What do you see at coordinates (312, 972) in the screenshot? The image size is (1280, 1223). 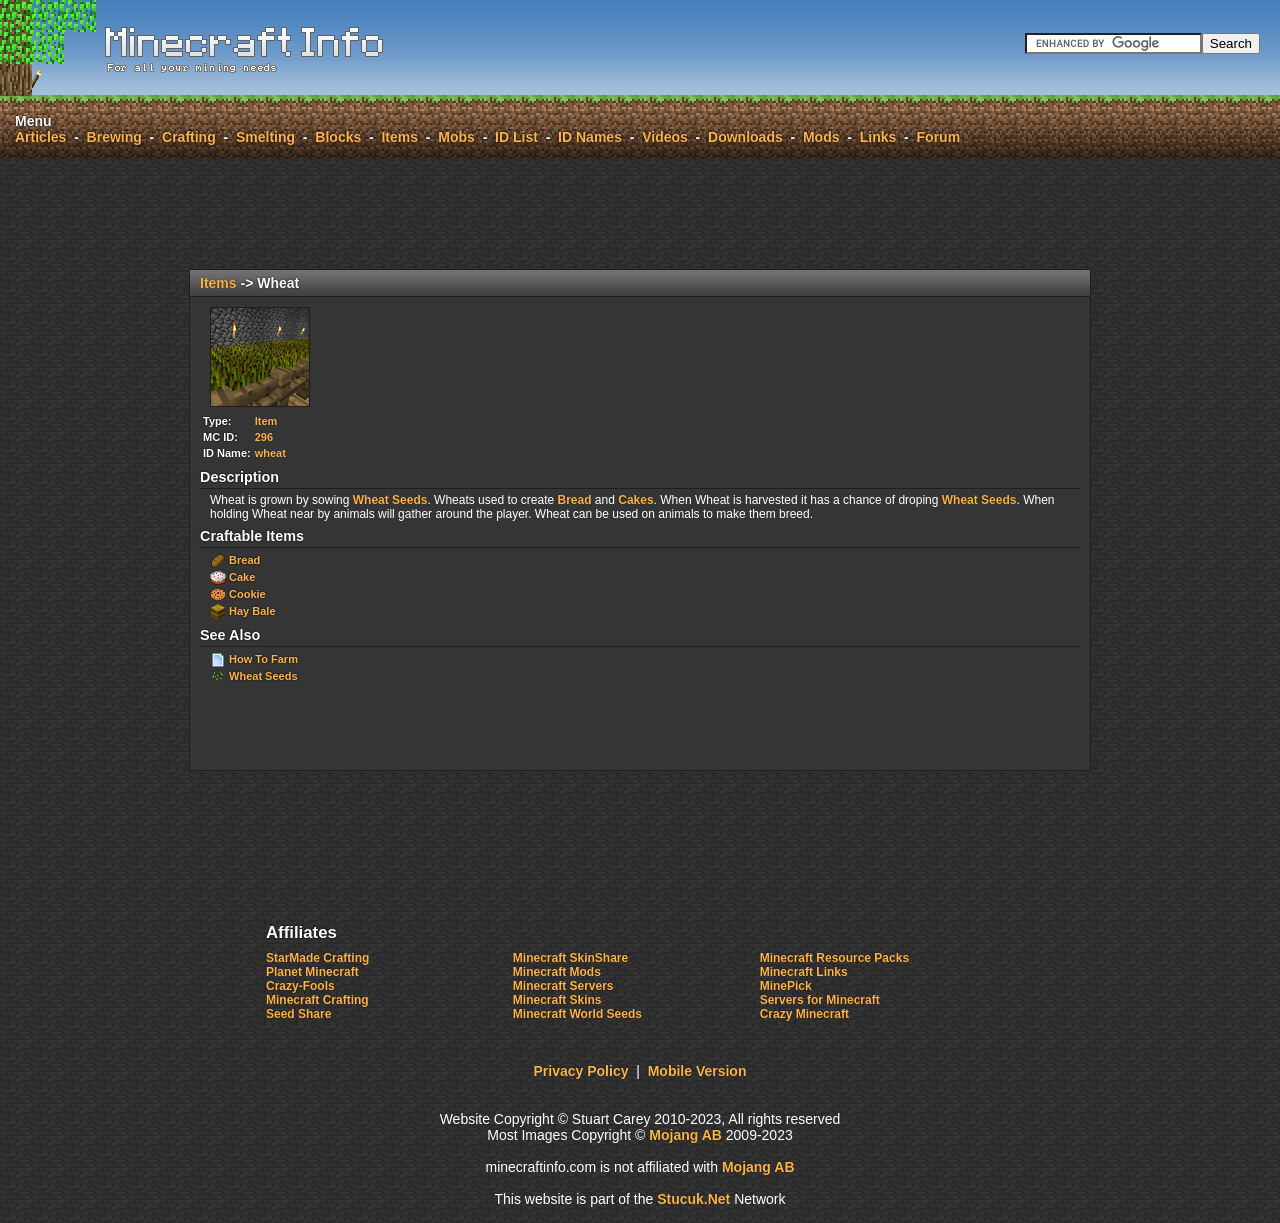 I see `Planet Minecraft` at bounding box center [312, 972].